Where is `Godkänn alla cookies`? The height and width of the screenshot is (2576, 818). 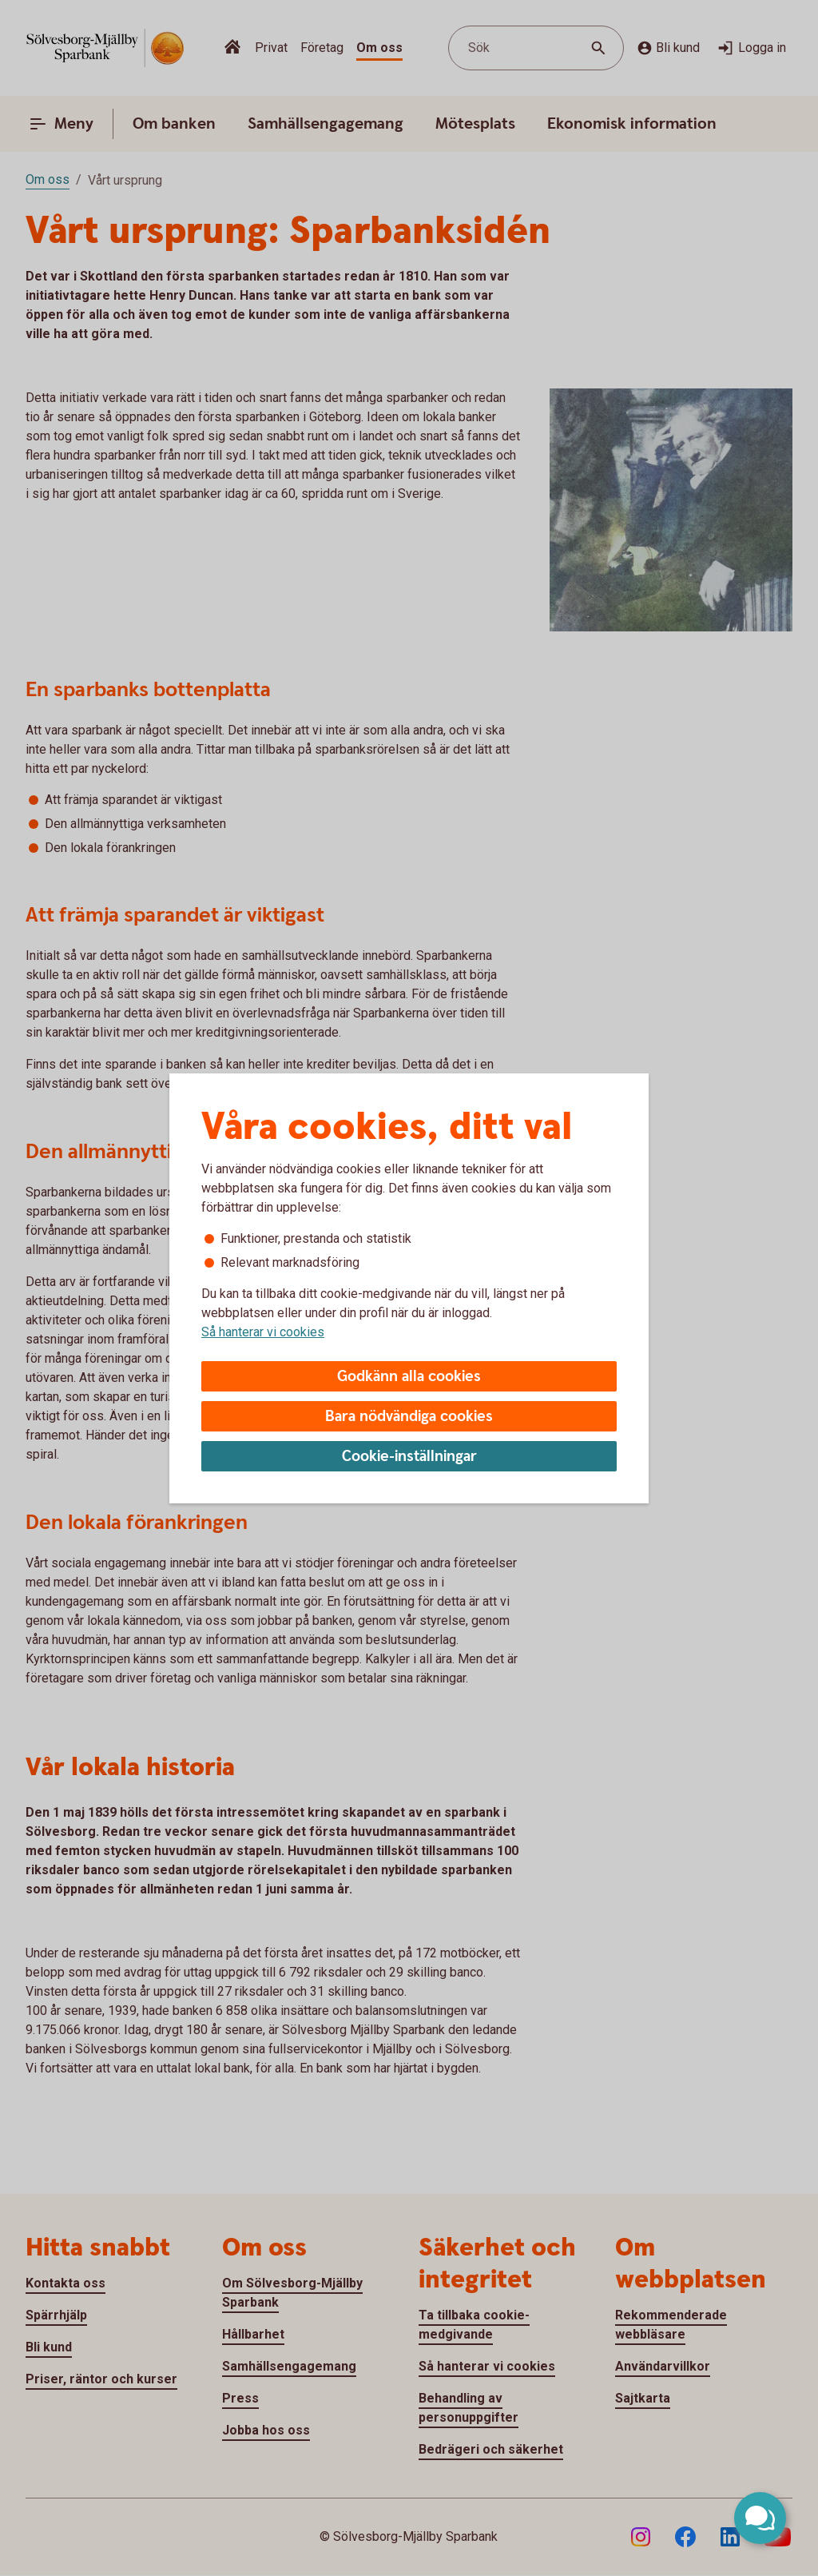 Godkänn alla cookies is located at coordinates (409, 1377).